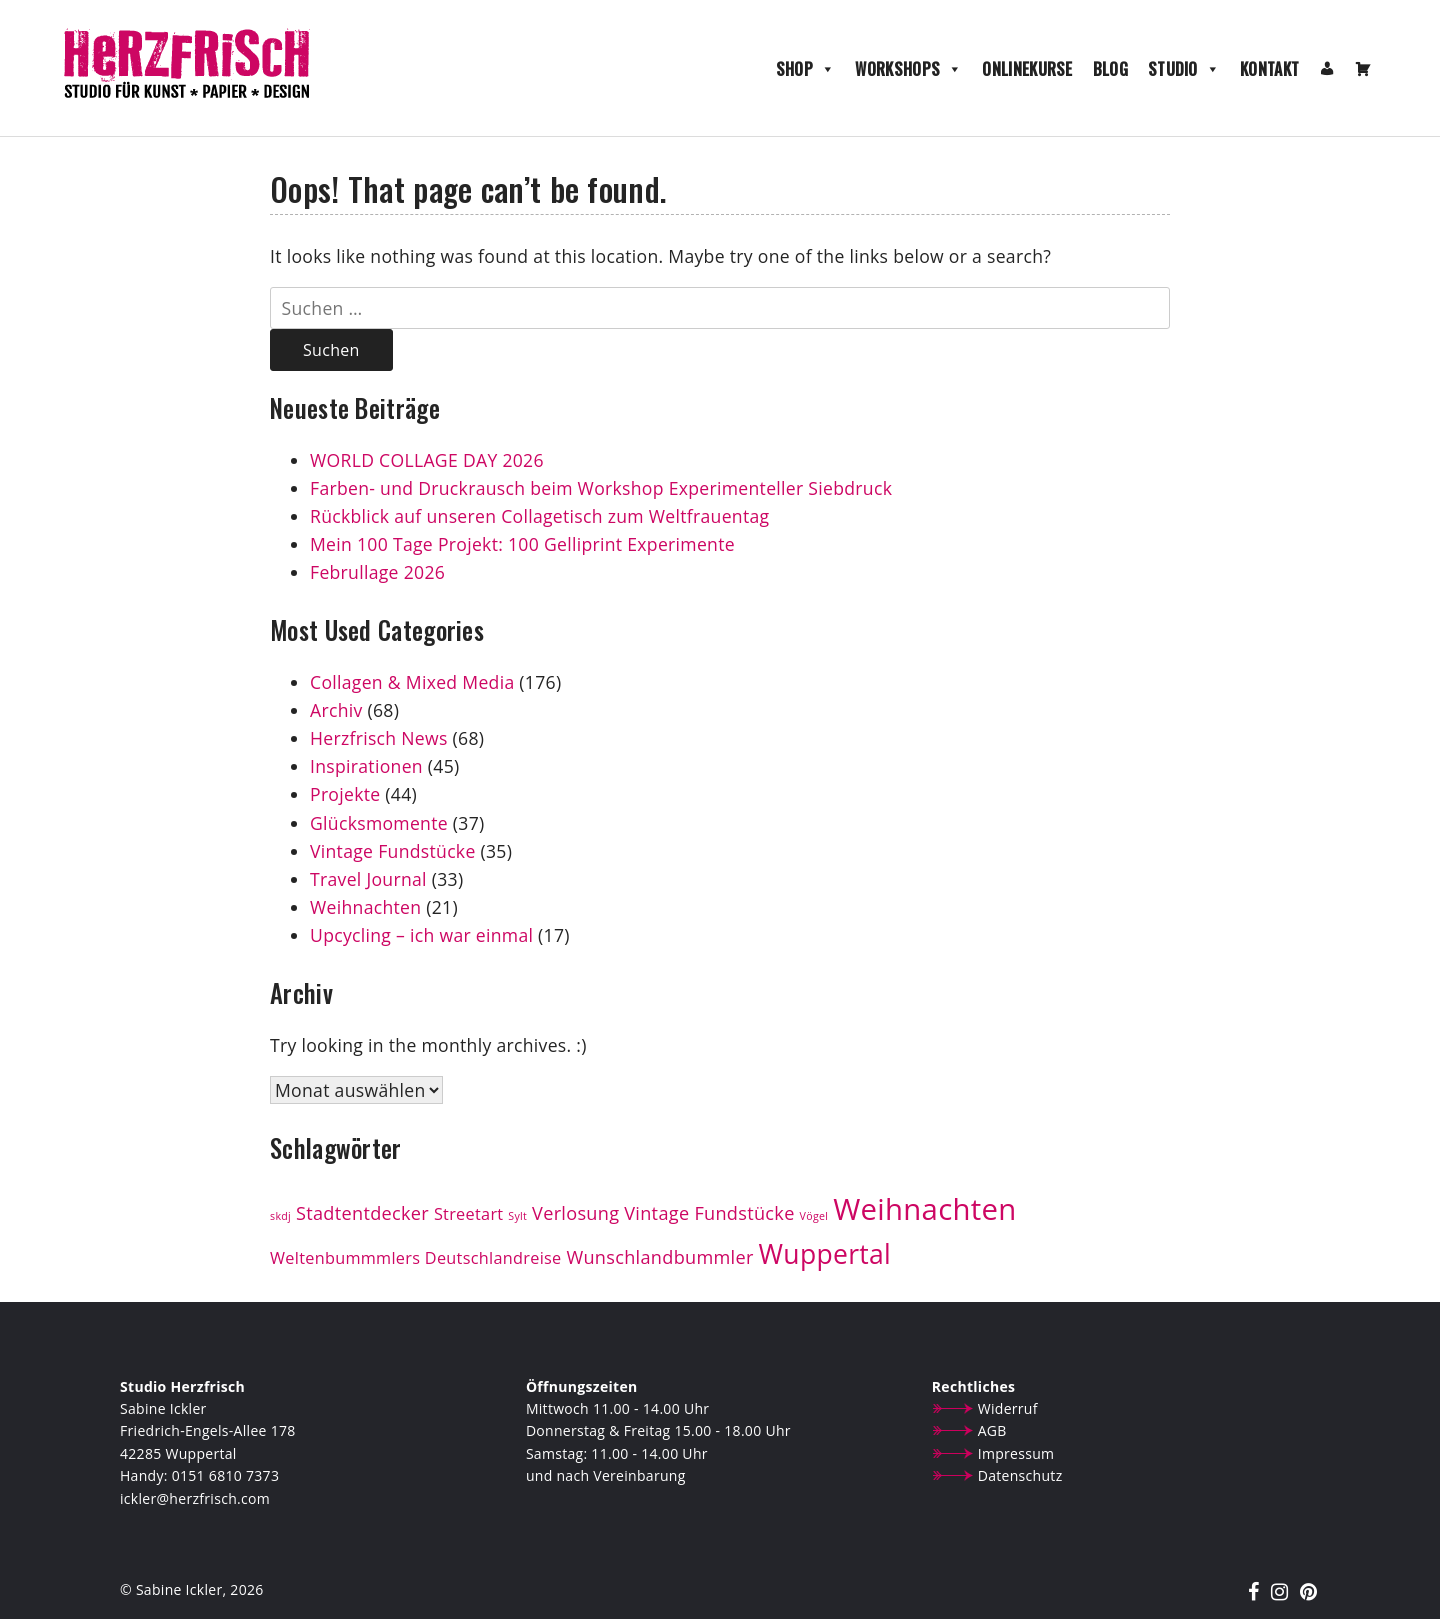  I want to click on Rückblick auf unseren Collagetisch zum Weltfrauentag, so click(542, 516).